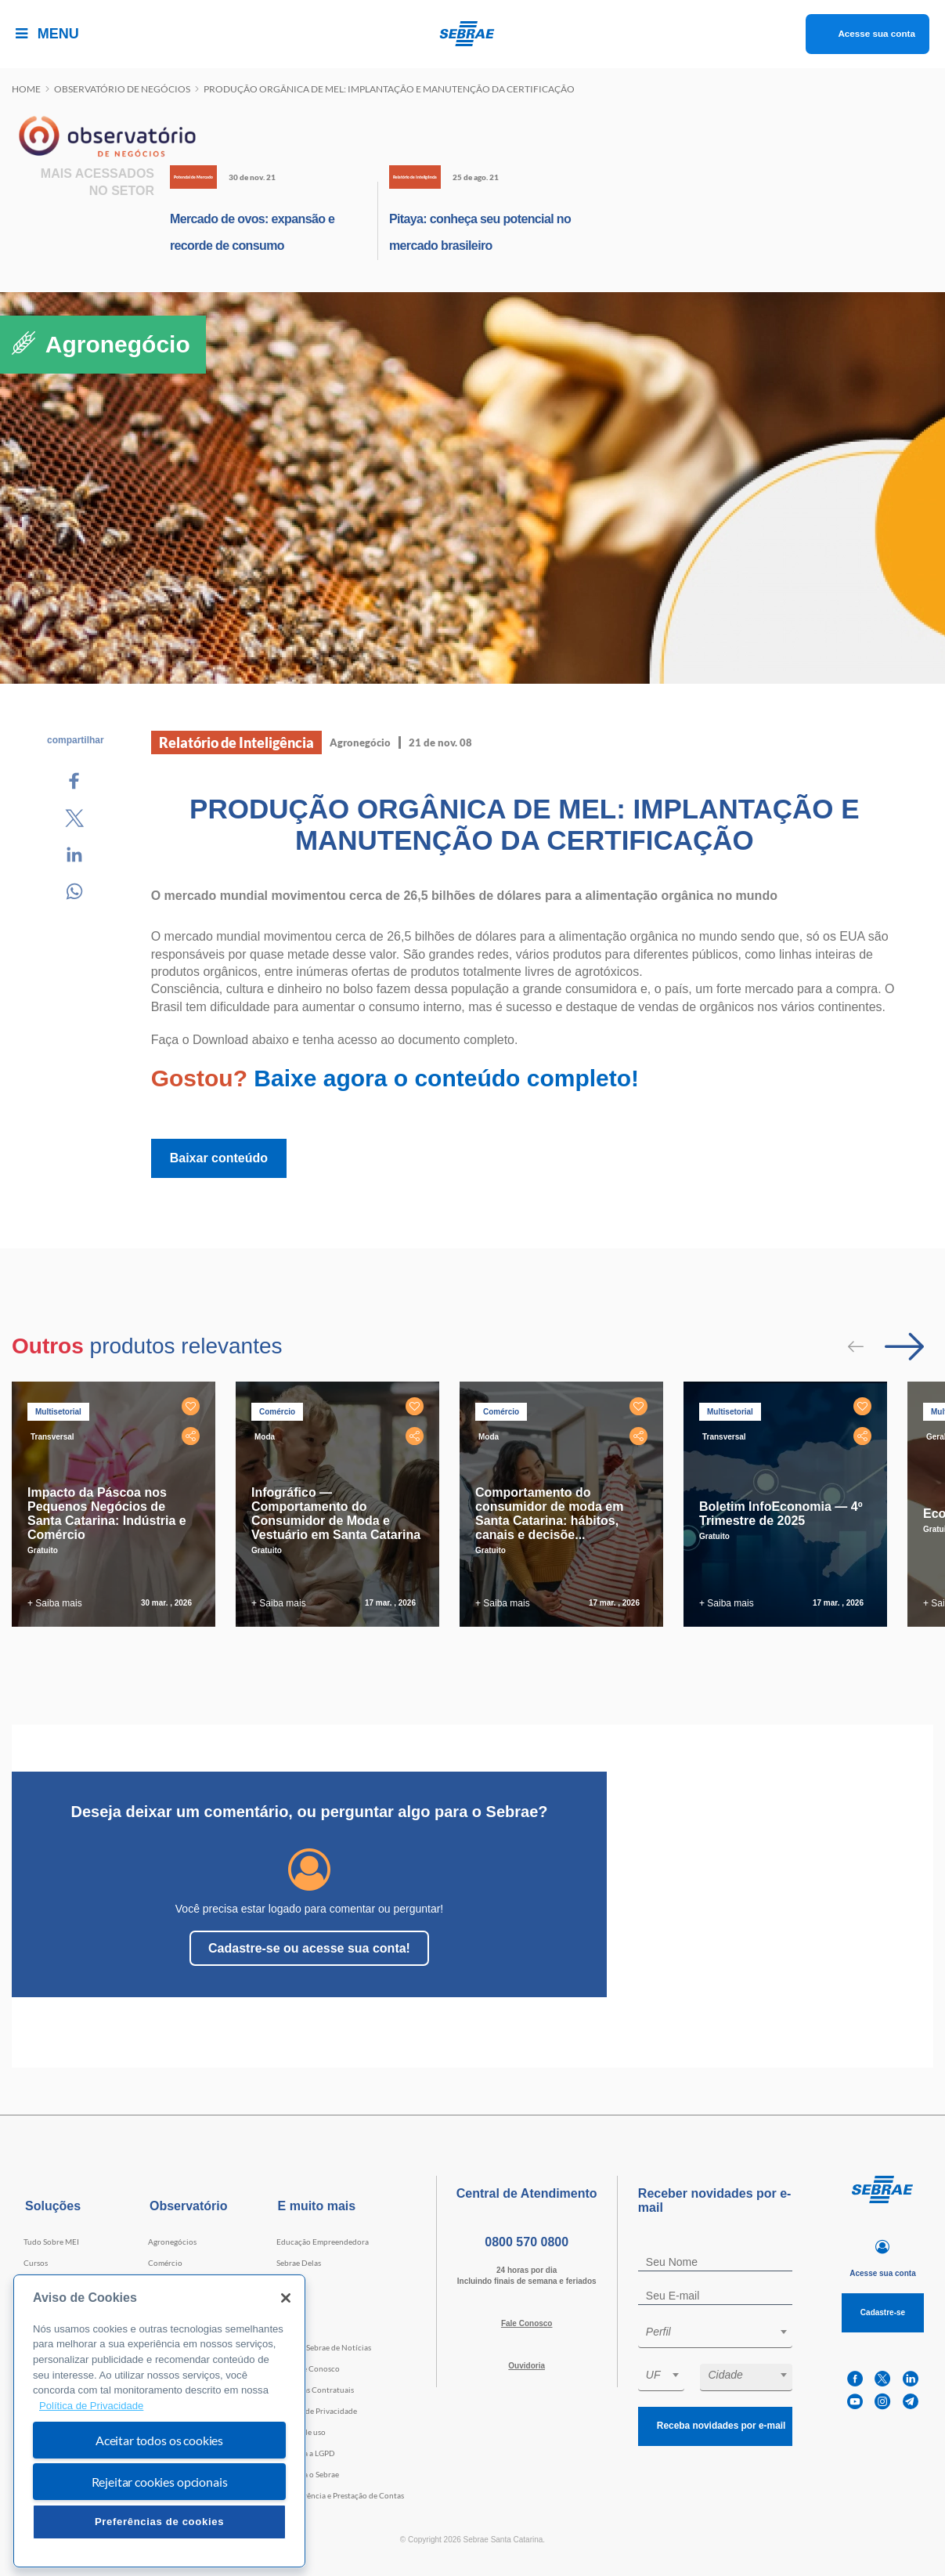  I want to click on Fale Conosco, so click(527, 2323).